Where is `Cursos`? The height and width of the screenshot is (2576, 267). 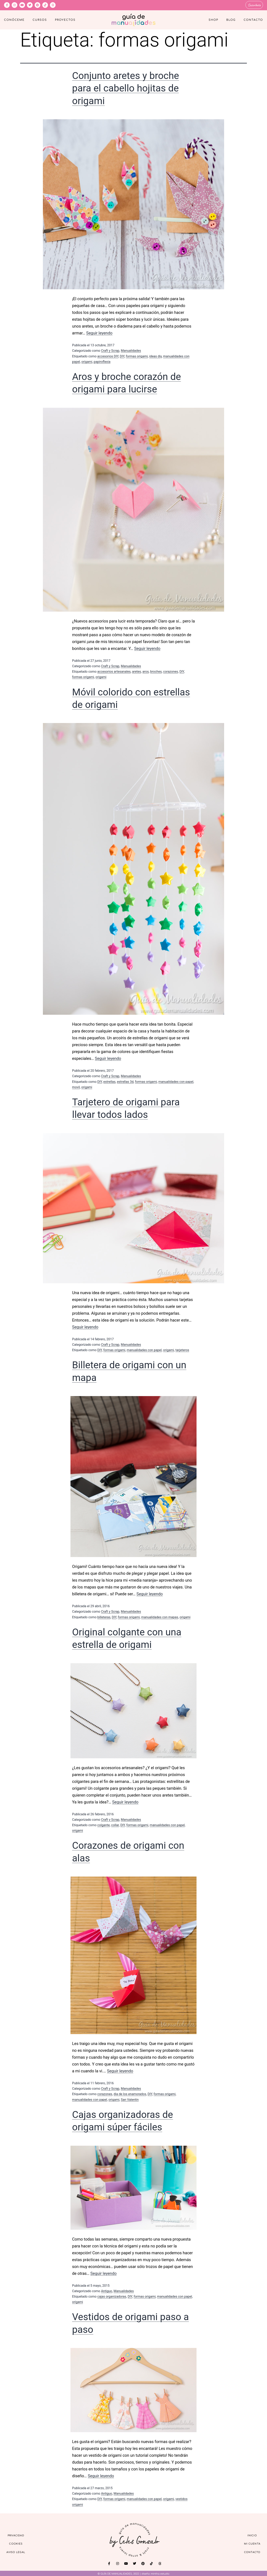
Cursos is located at coordinates (40, 19).